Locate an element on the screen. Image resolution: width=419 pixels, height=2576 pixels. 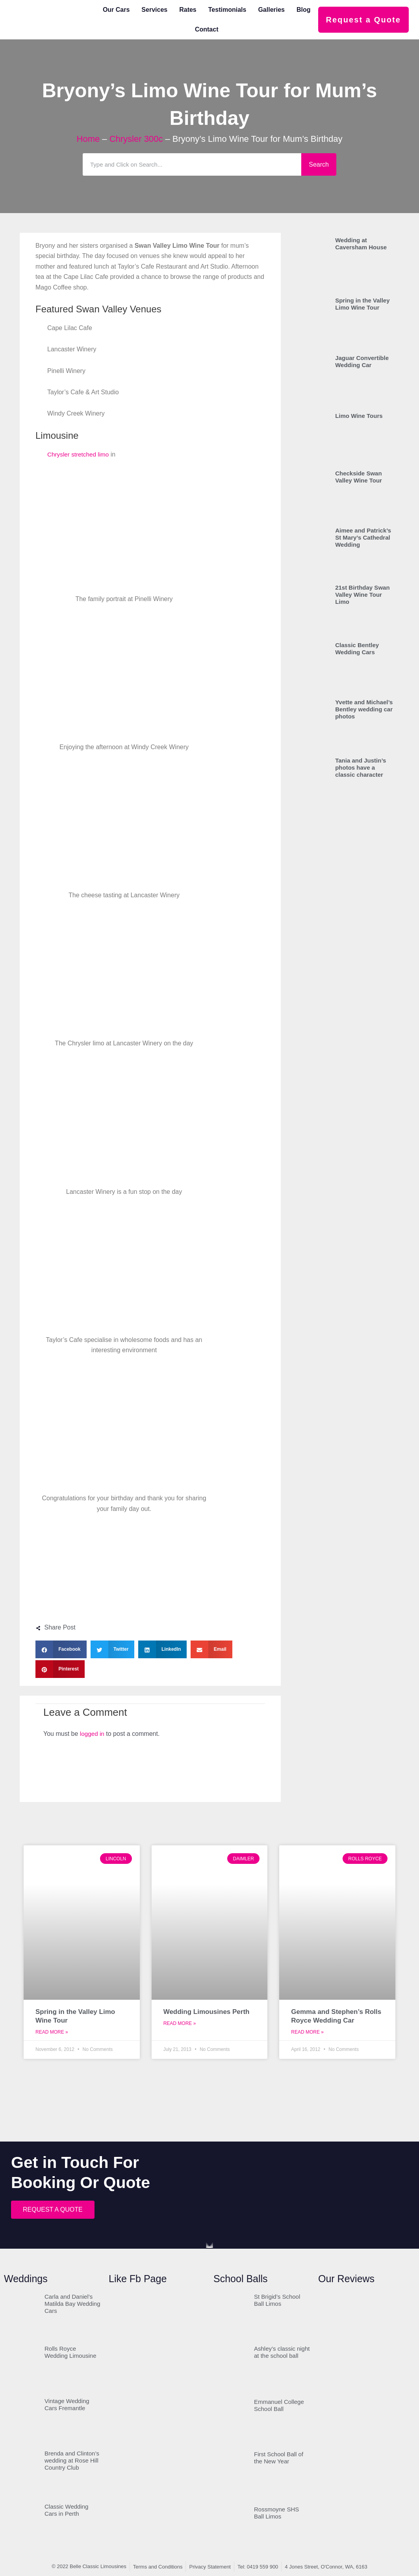
Blog is located at coordinates (304, 9).